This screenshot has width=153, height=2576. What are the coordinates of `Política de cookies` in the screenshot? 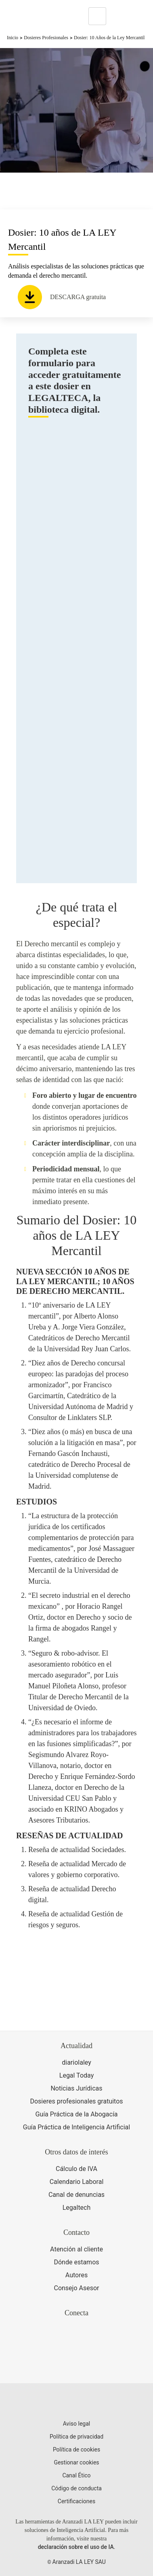 It's located at (76, 2449).